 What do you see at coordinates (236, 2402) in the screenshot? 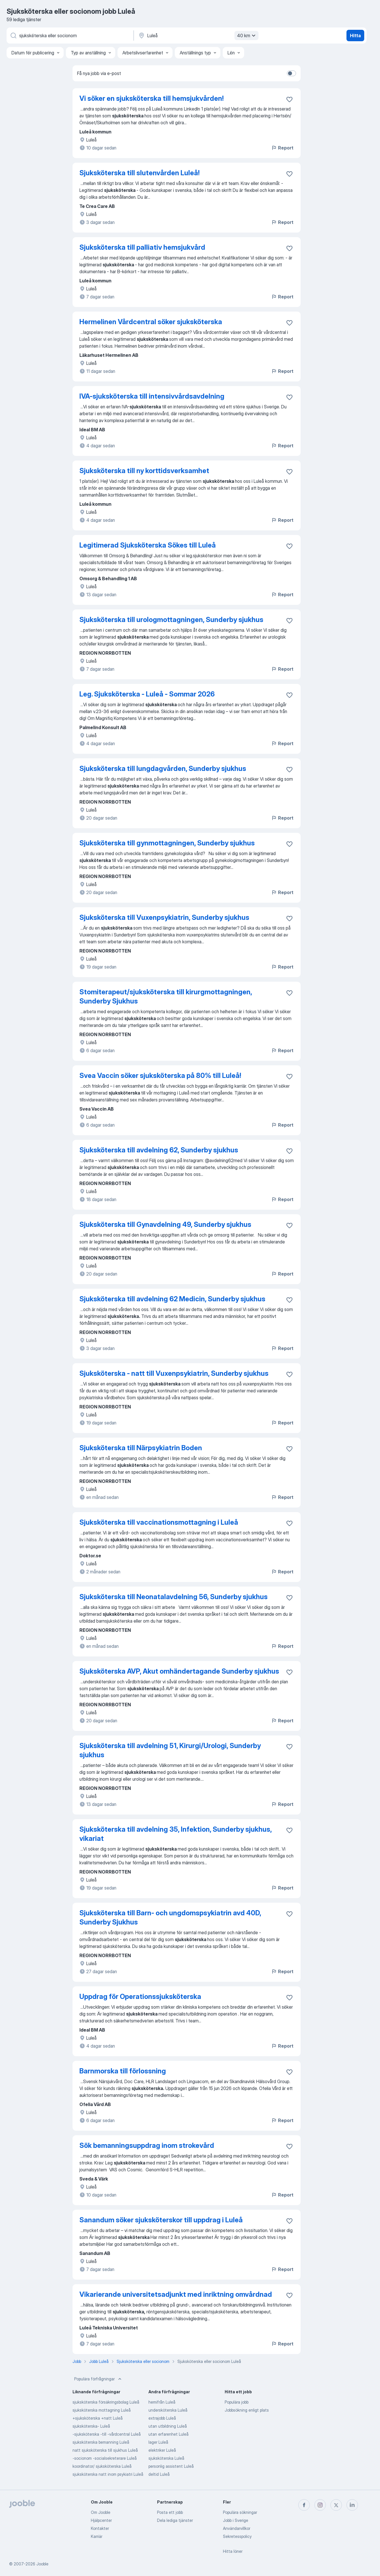
I see `Populära jobb` at bounding box center [236, 2402].